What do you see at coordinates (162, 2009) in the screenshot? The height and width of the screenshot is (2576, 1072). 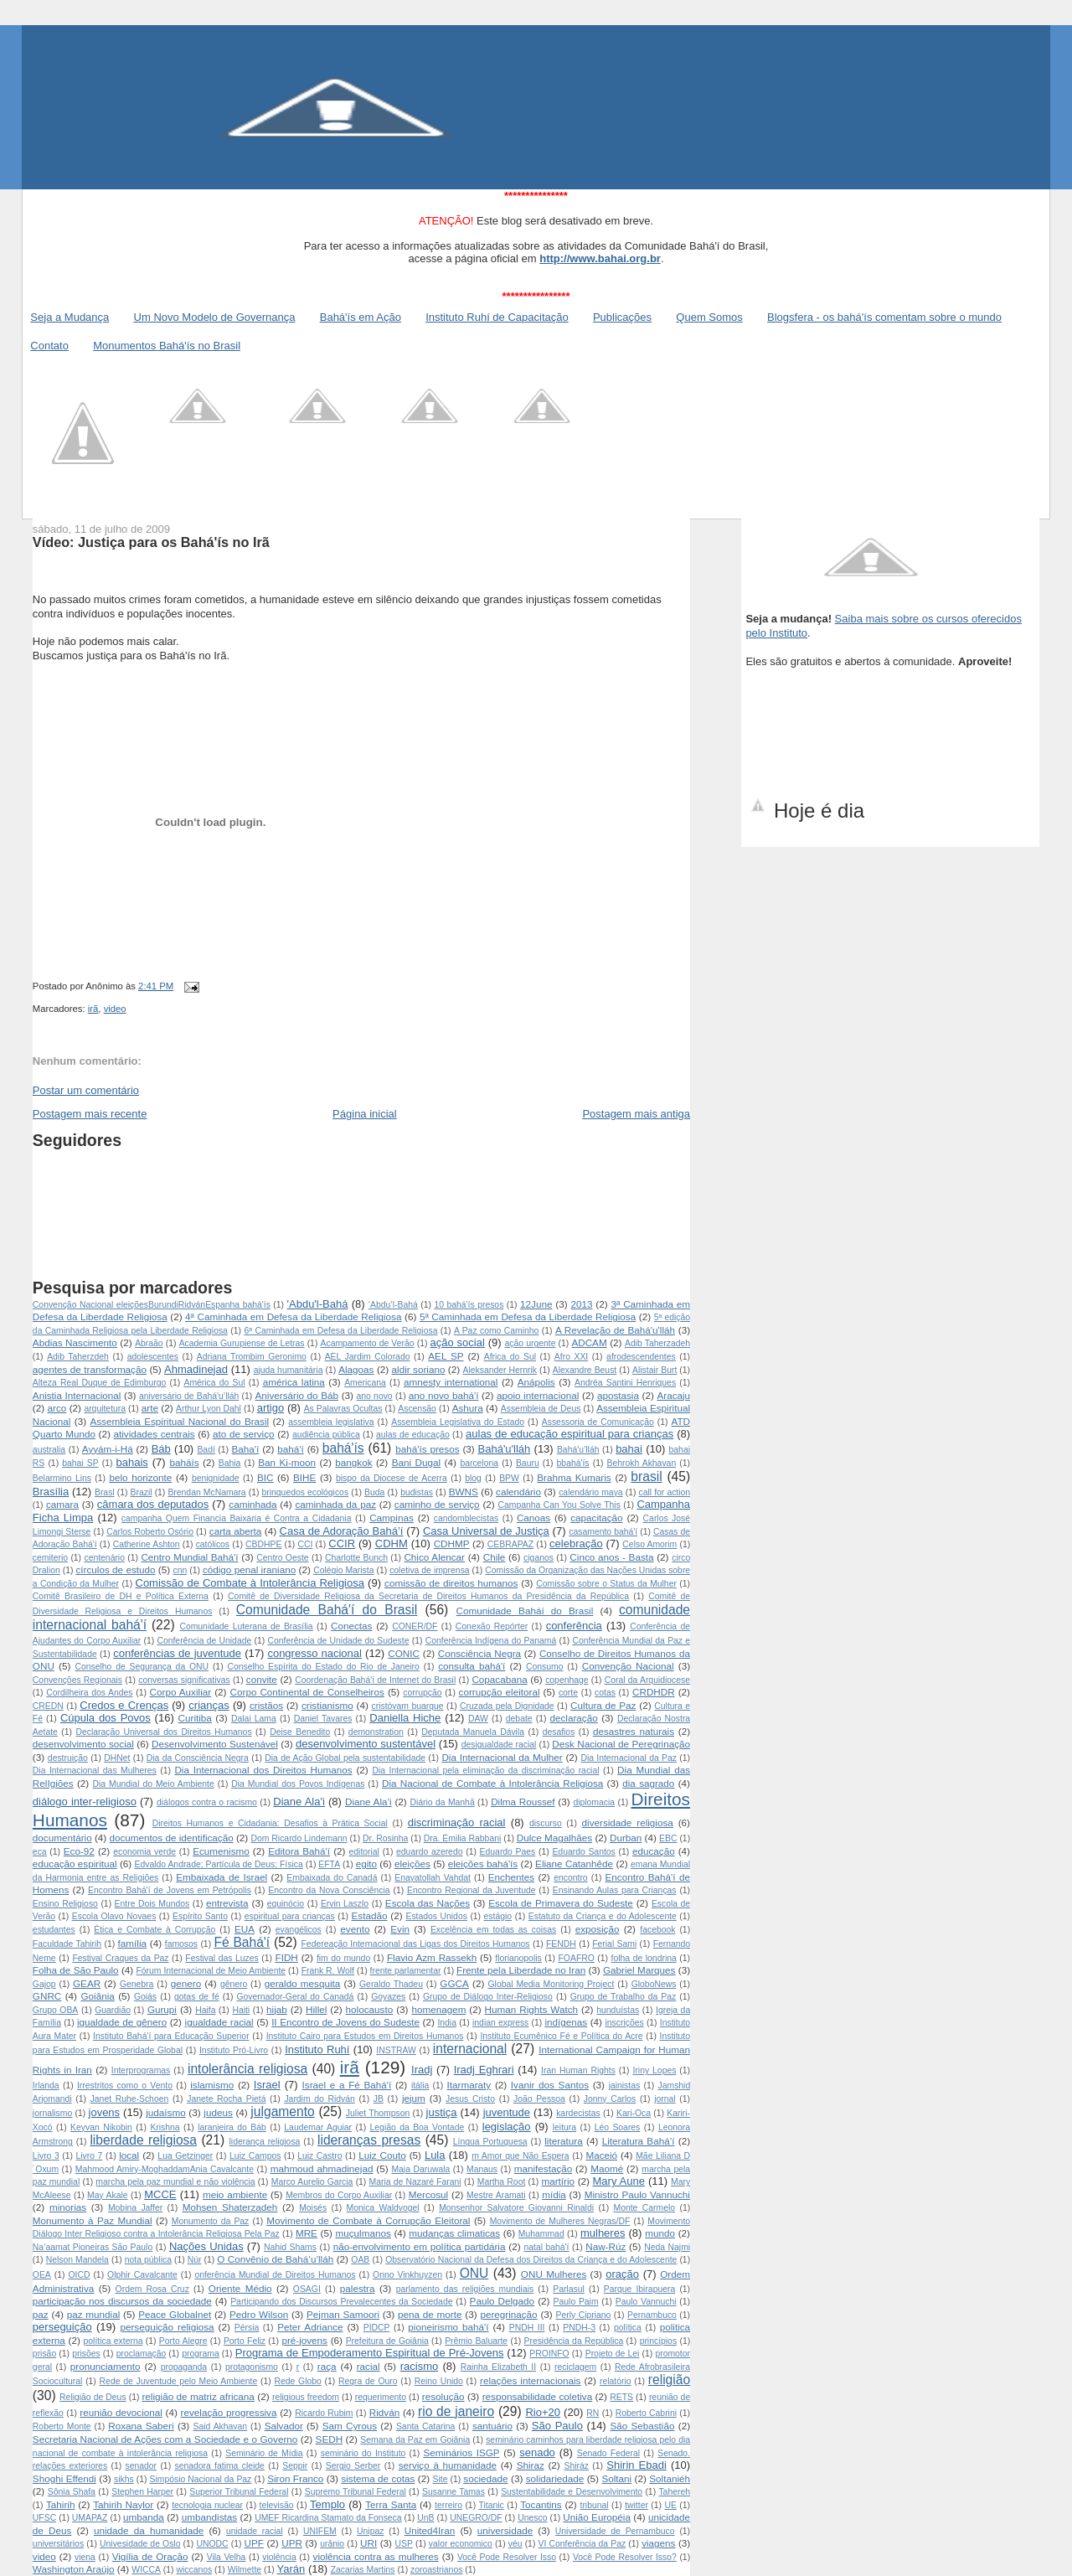 I see `Gurupi` at bounding box center [162, 2009].